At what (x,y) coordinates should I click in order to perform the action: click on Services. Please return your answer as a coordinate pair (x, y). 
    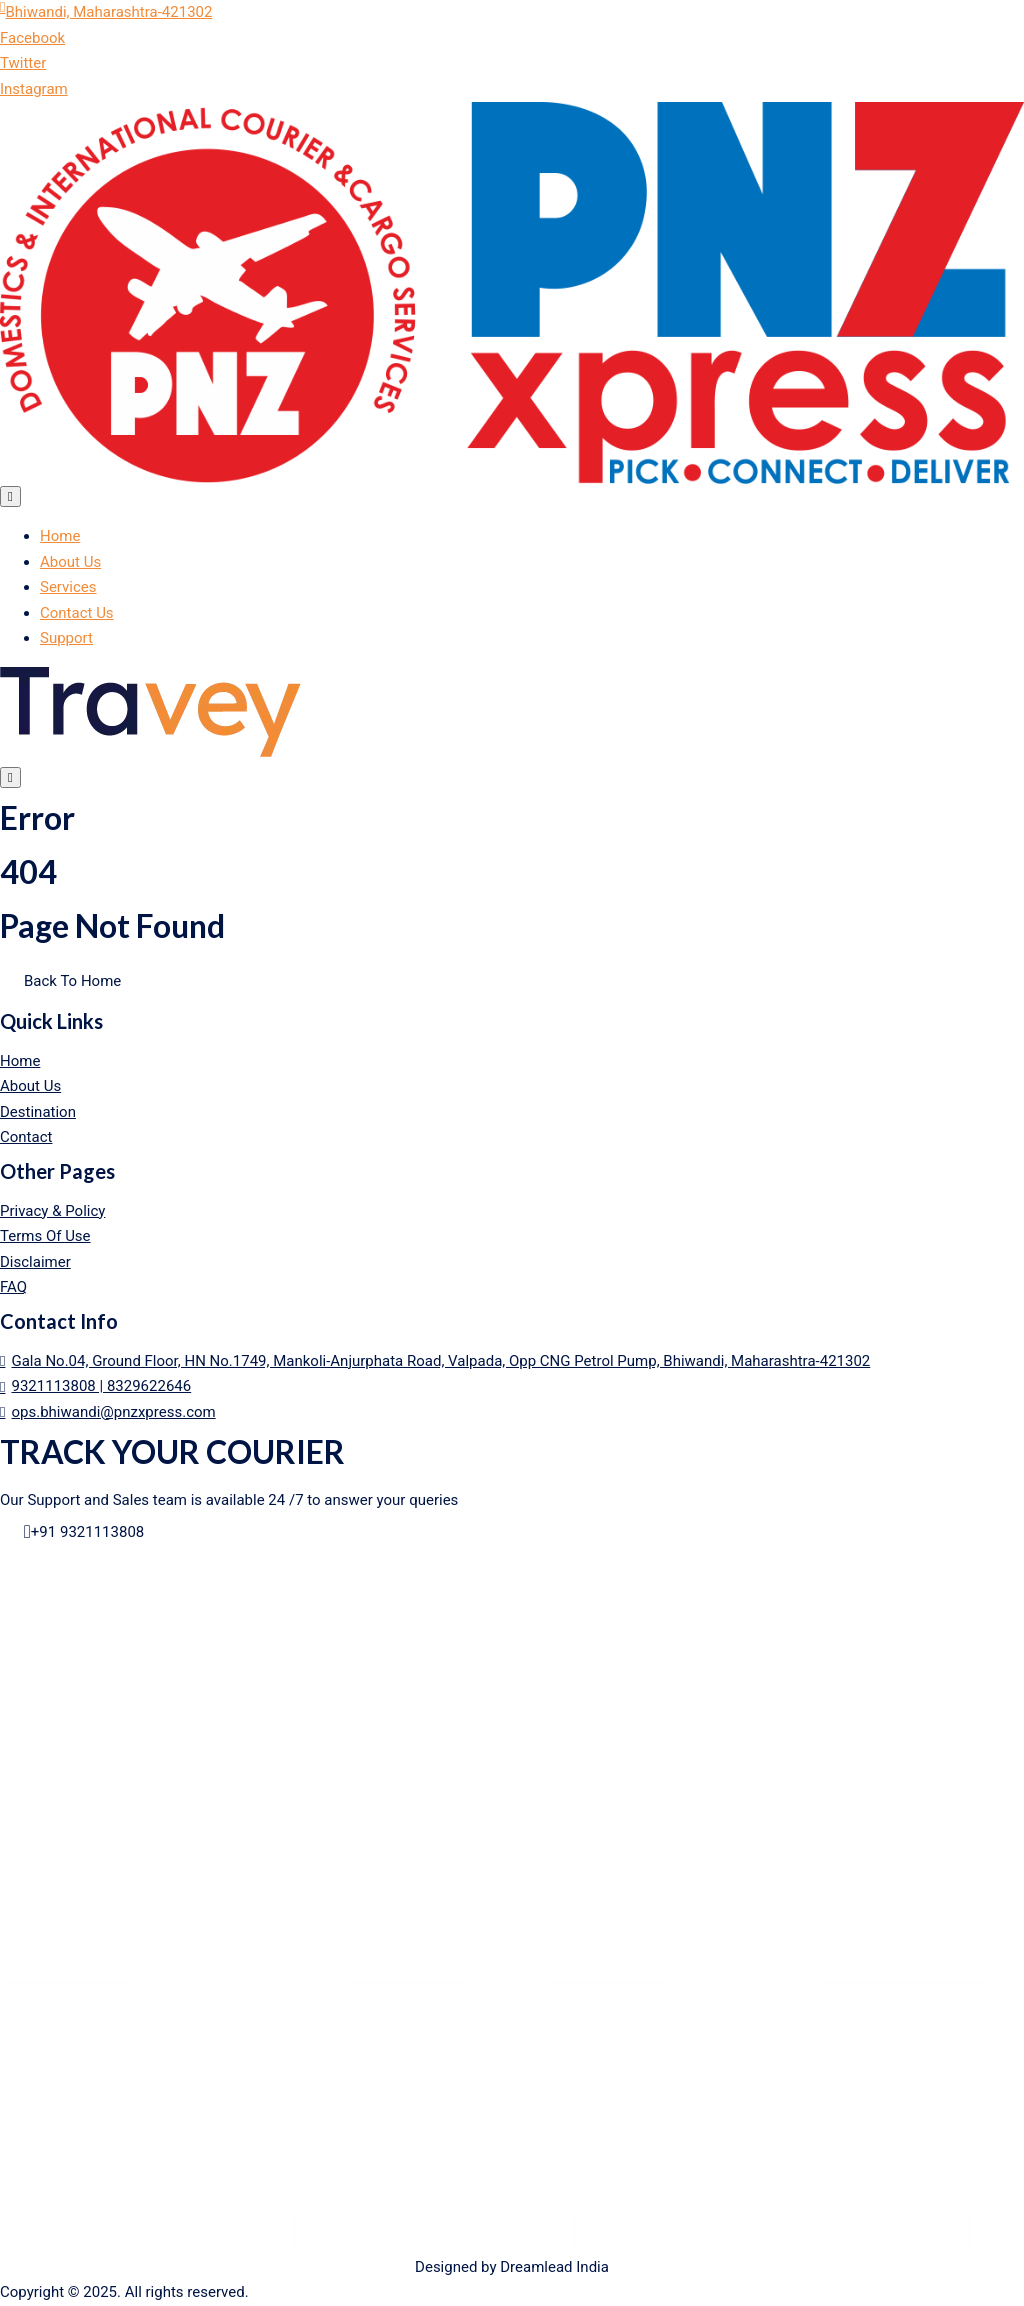
    Looking at the image, I should click on (68, 587).